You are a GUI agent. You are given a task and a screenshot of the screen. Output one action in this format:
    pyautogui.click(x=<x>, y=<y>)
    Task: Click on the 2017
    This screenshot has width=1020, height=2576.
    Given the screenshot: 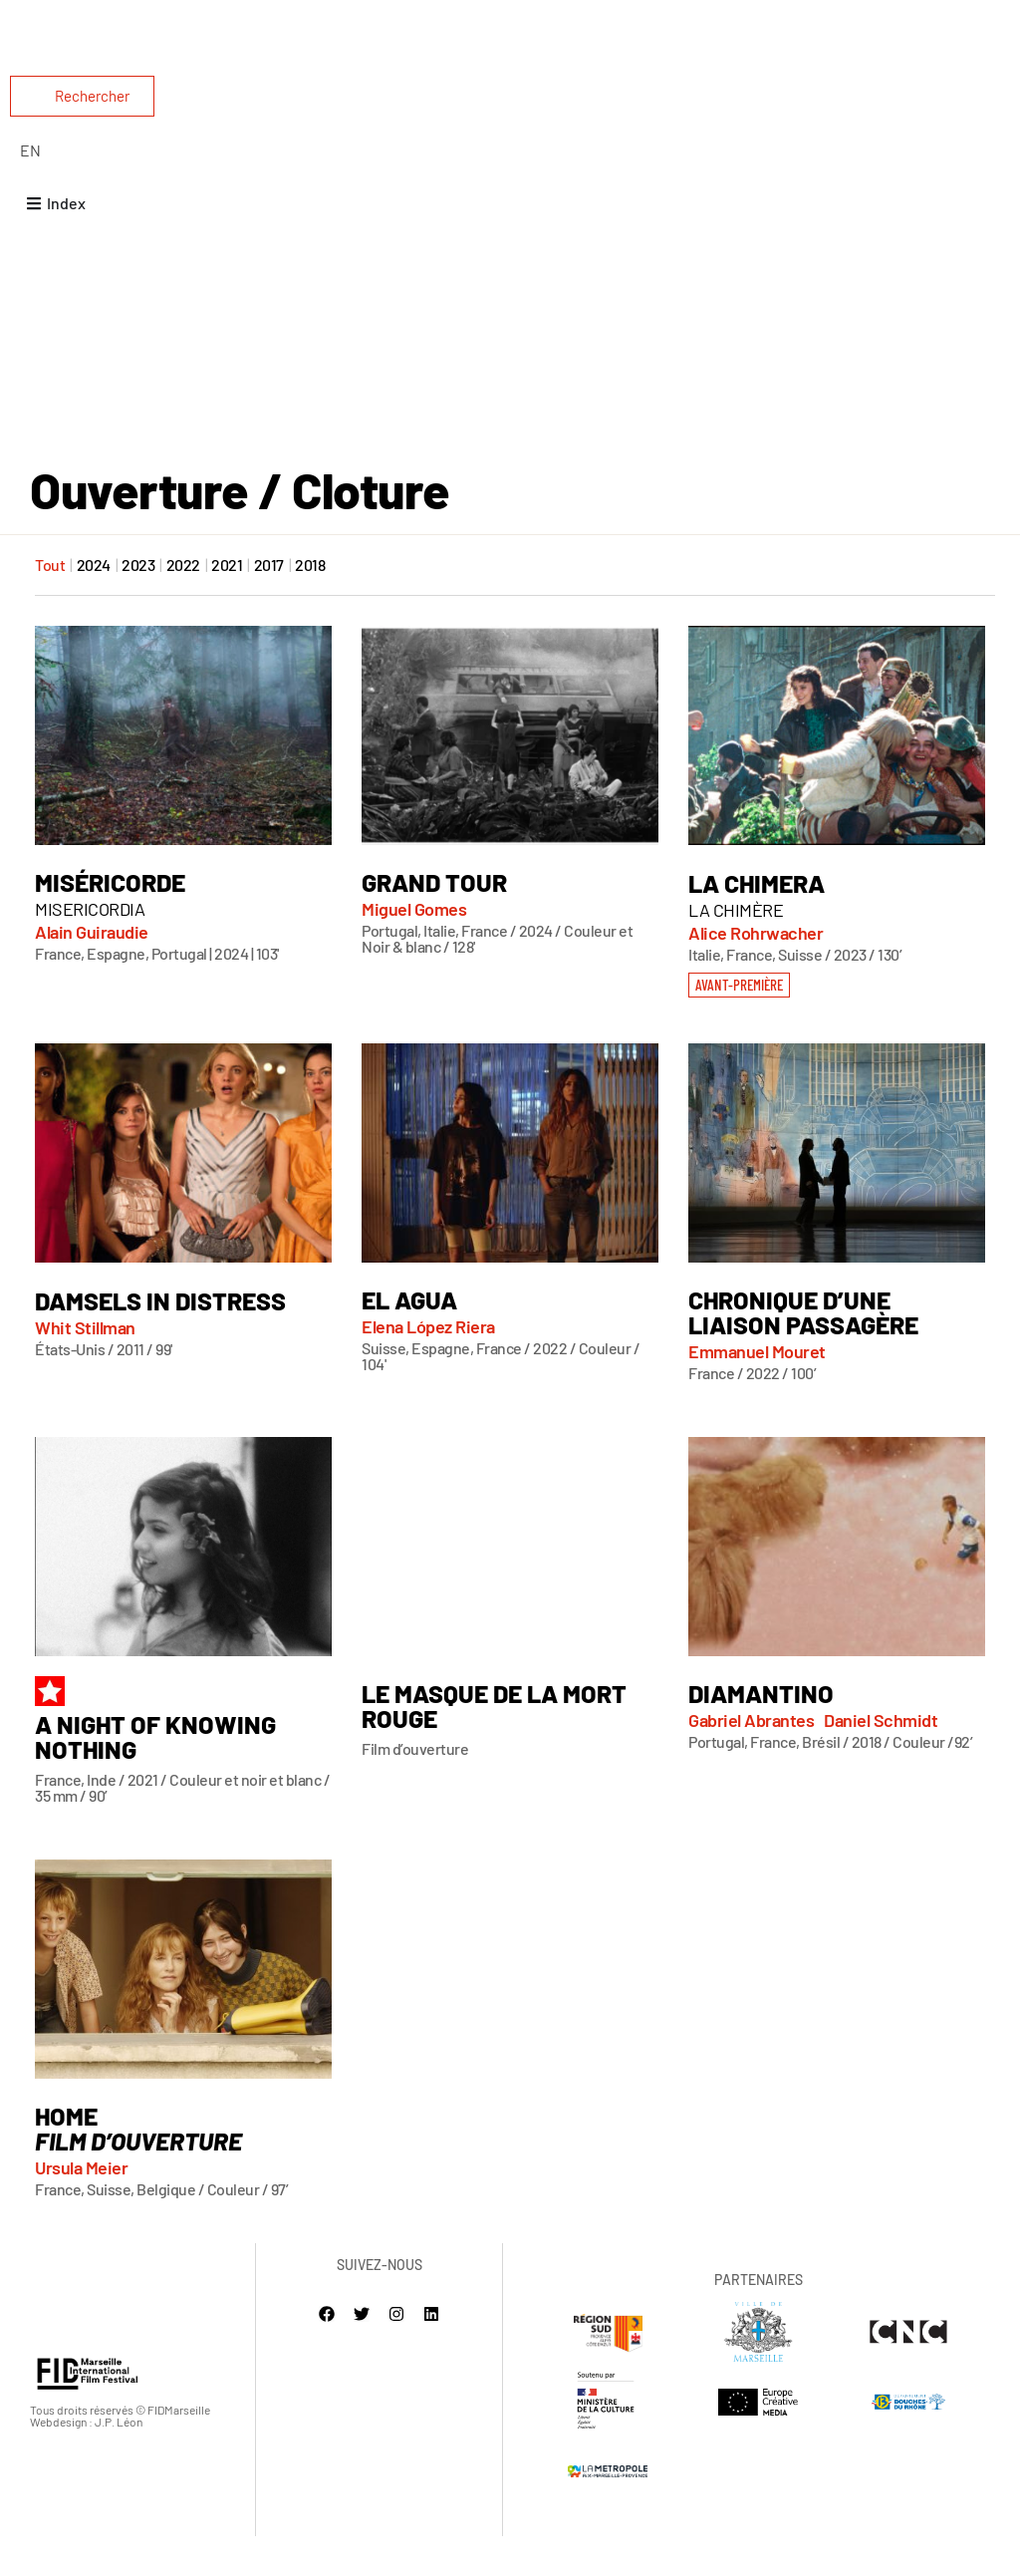 What is the action you would take?
    pyautogui.click(x=269, y=604)
    